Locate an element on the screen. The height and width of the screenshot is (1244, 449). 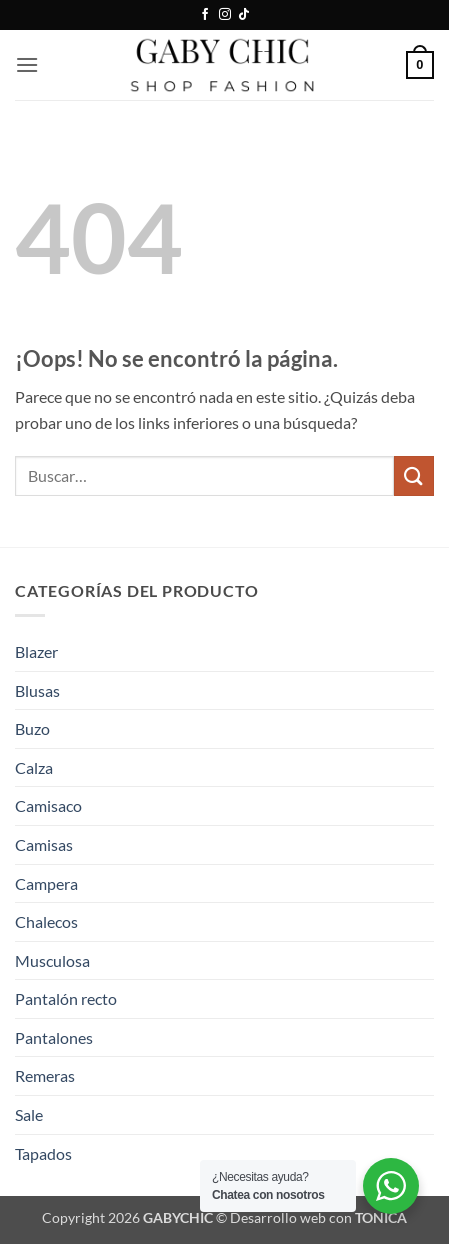
[Síguenos en Instagram] is located at coordinates (225, 15).